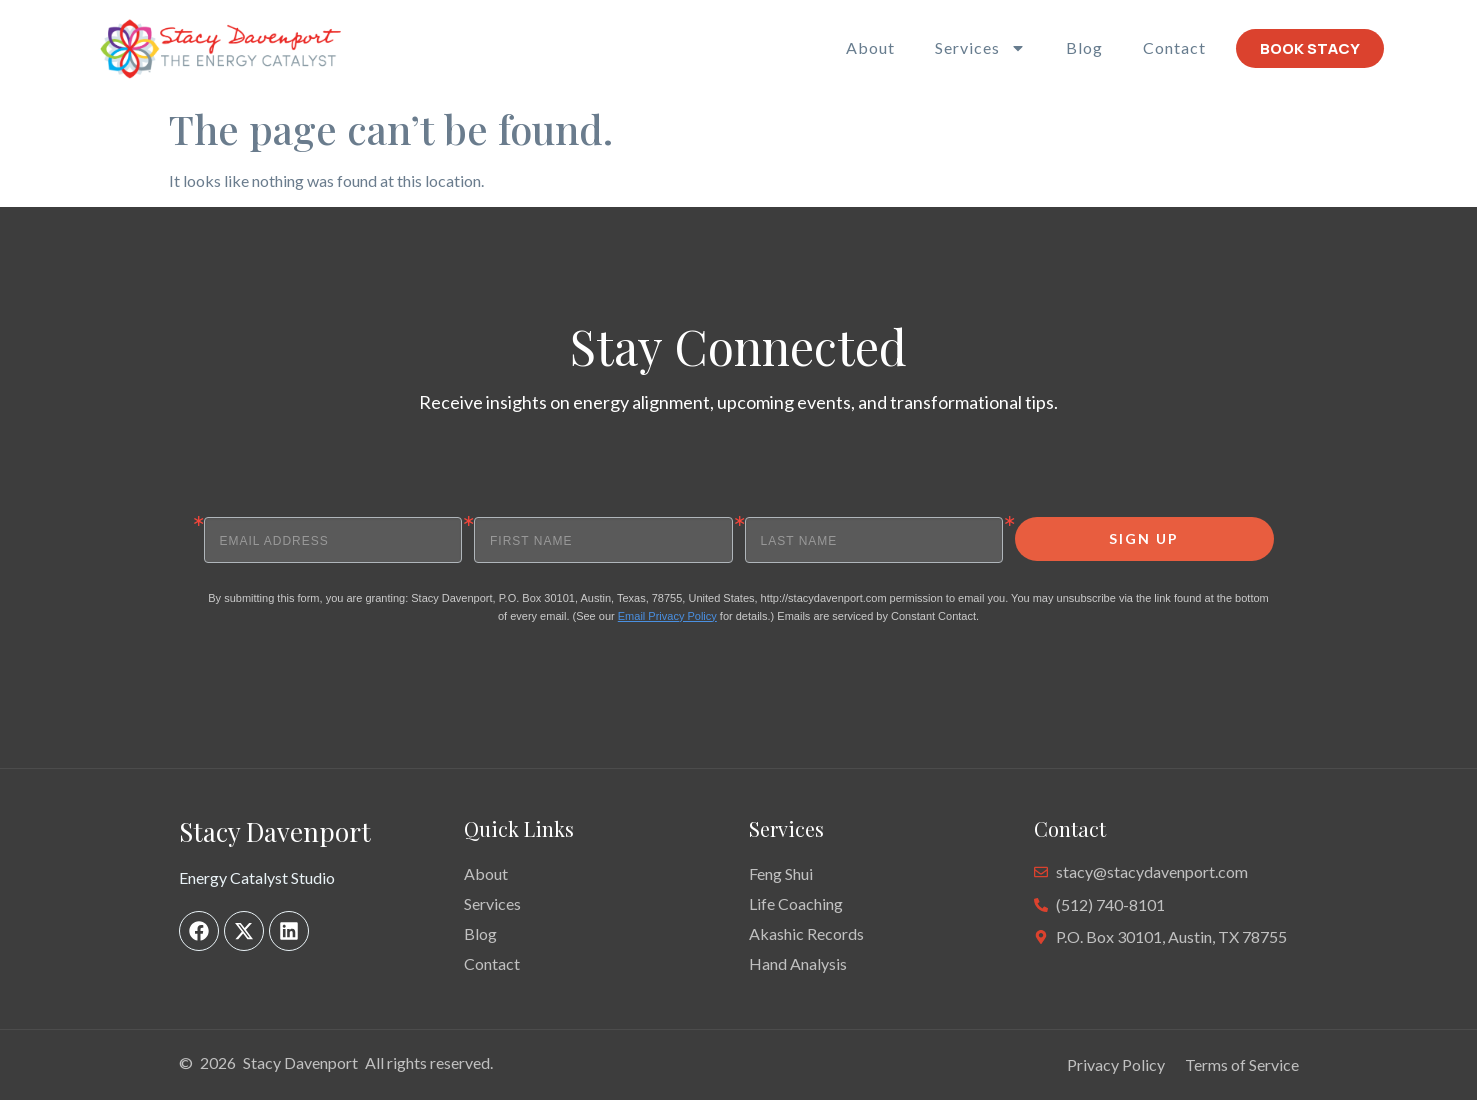 The width and height of the screenshot is (1477, 1100). Describe the element at coordinates (870, 47) in the screenshot. I see `About` at that location.